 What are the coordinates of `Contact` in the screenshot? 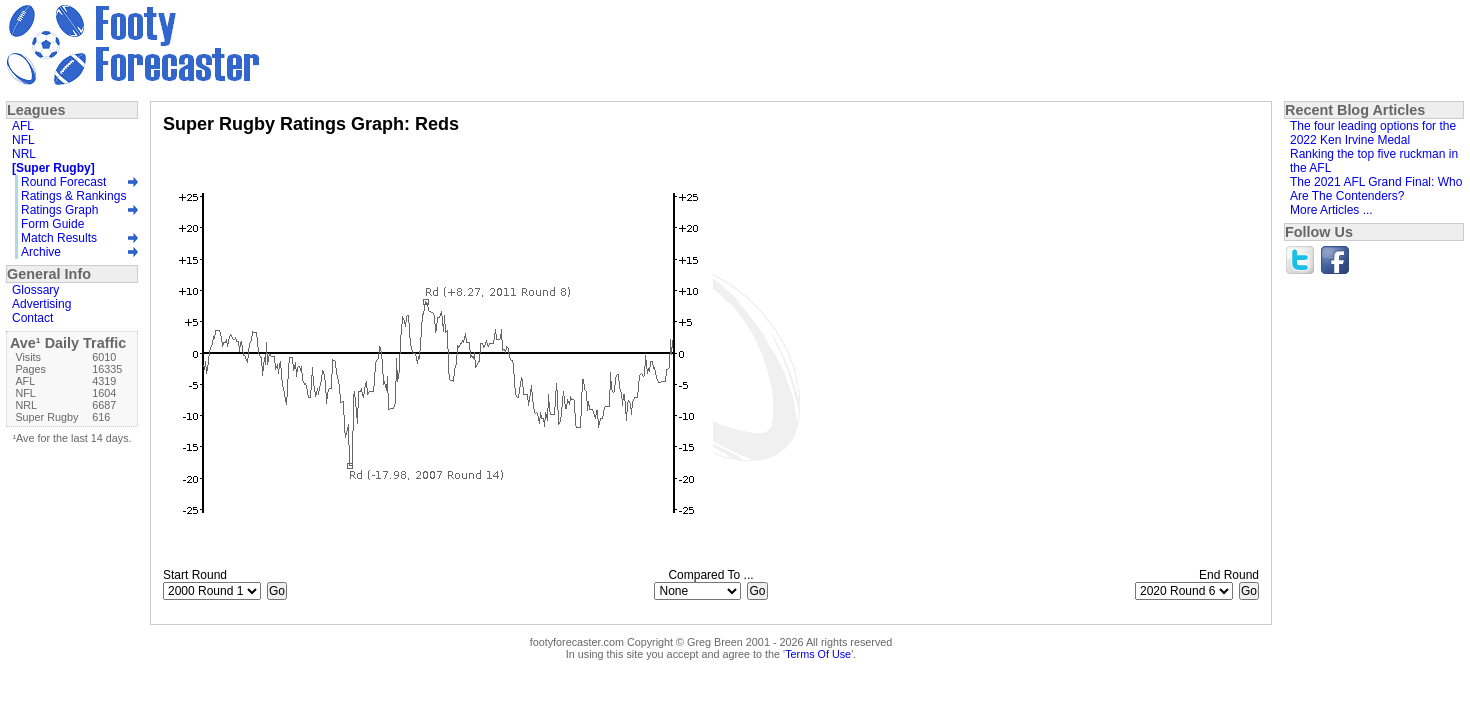 It's located at (32, 318).